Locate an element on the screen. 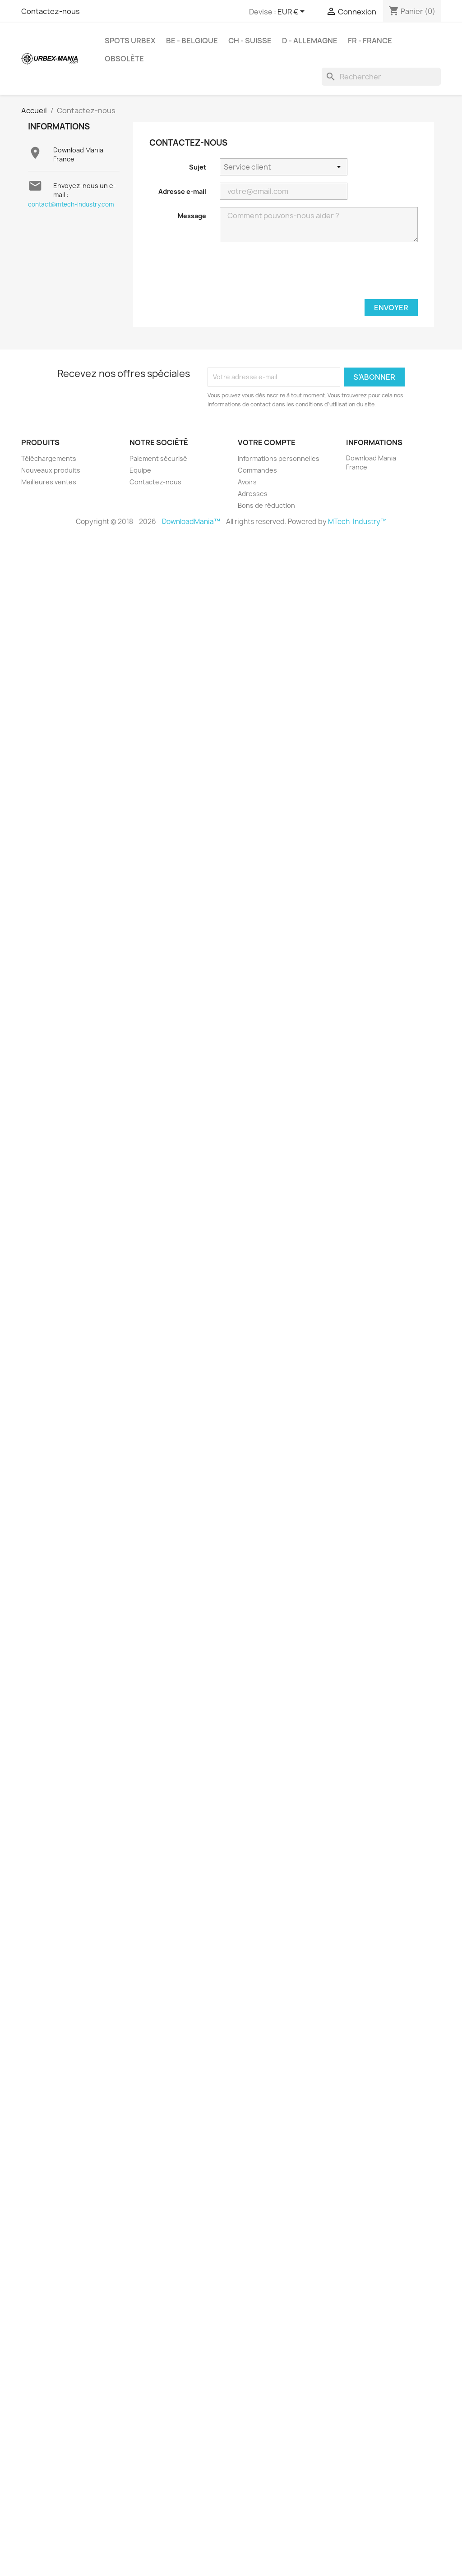  Adresses is located at coordinates (253, 493).